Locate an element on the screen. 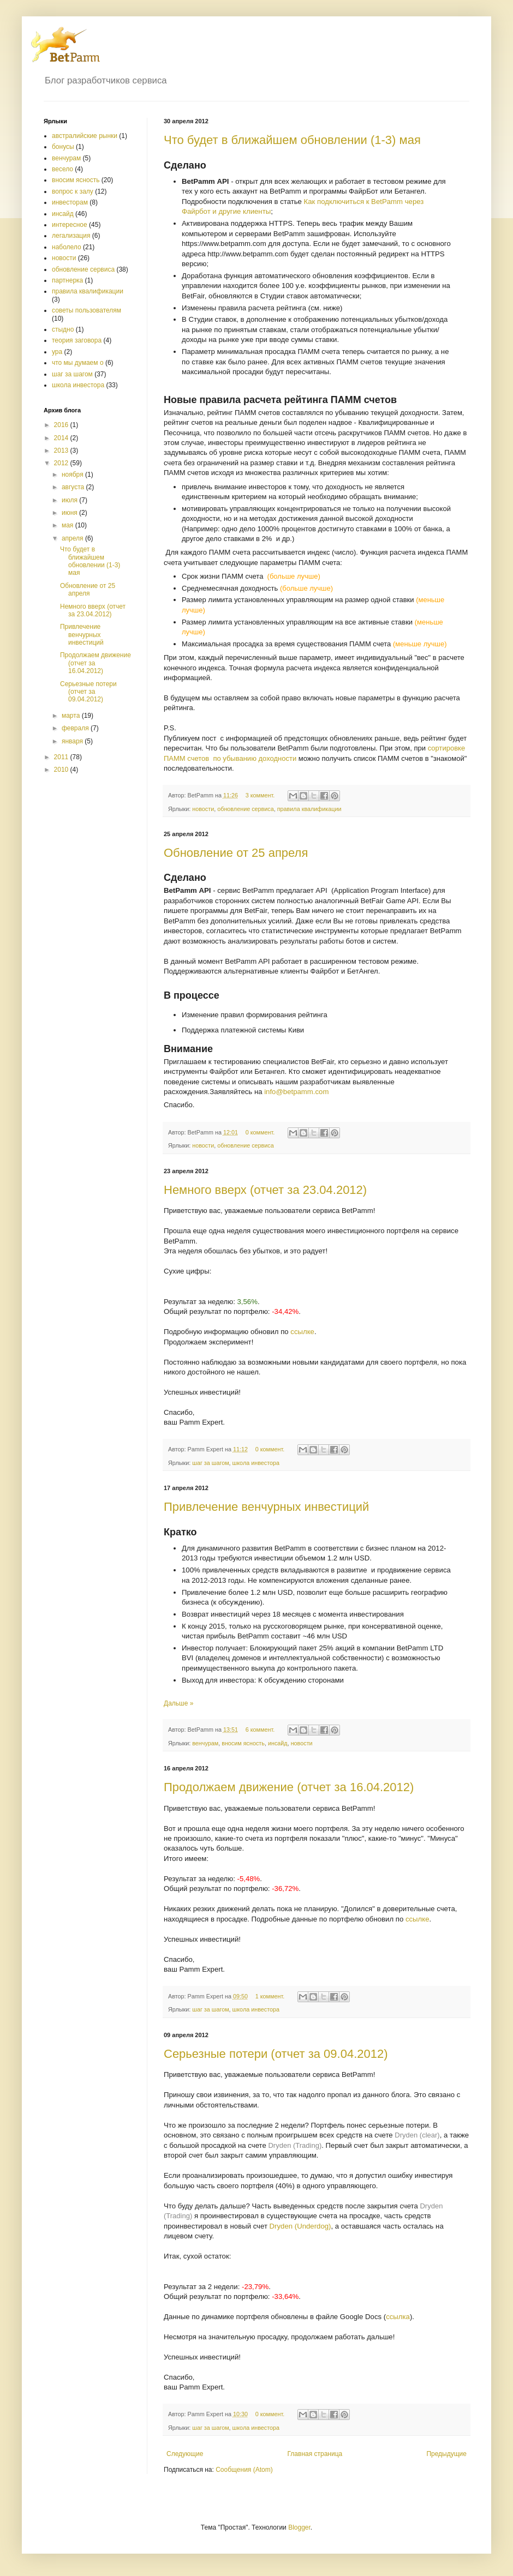 Image resolution: width=513 pixels, height=2576 pixels. шаг за шагом is located at coordinates (210, 1463).